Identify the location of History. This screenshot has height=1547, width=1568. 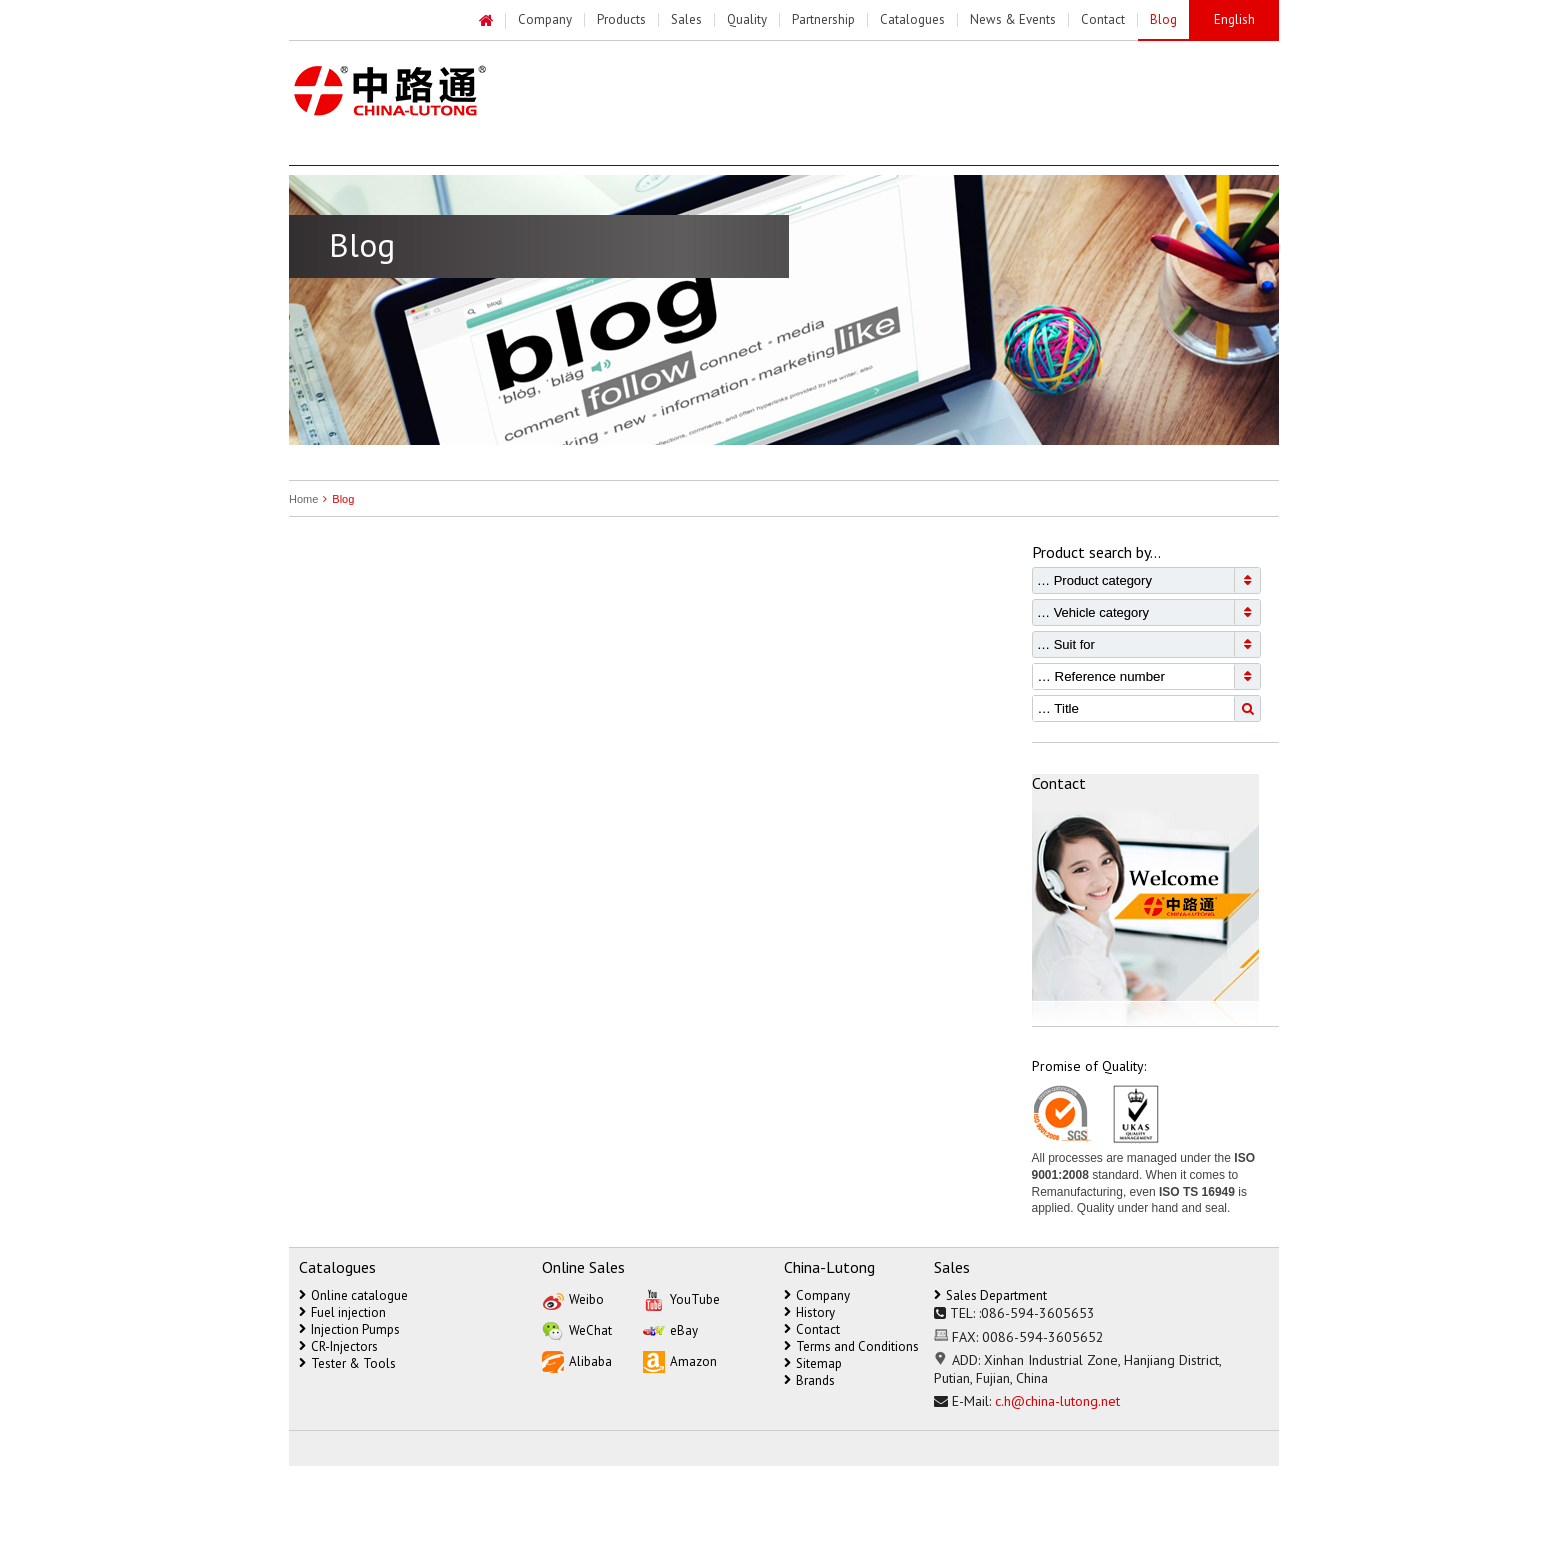
(809, 1312).